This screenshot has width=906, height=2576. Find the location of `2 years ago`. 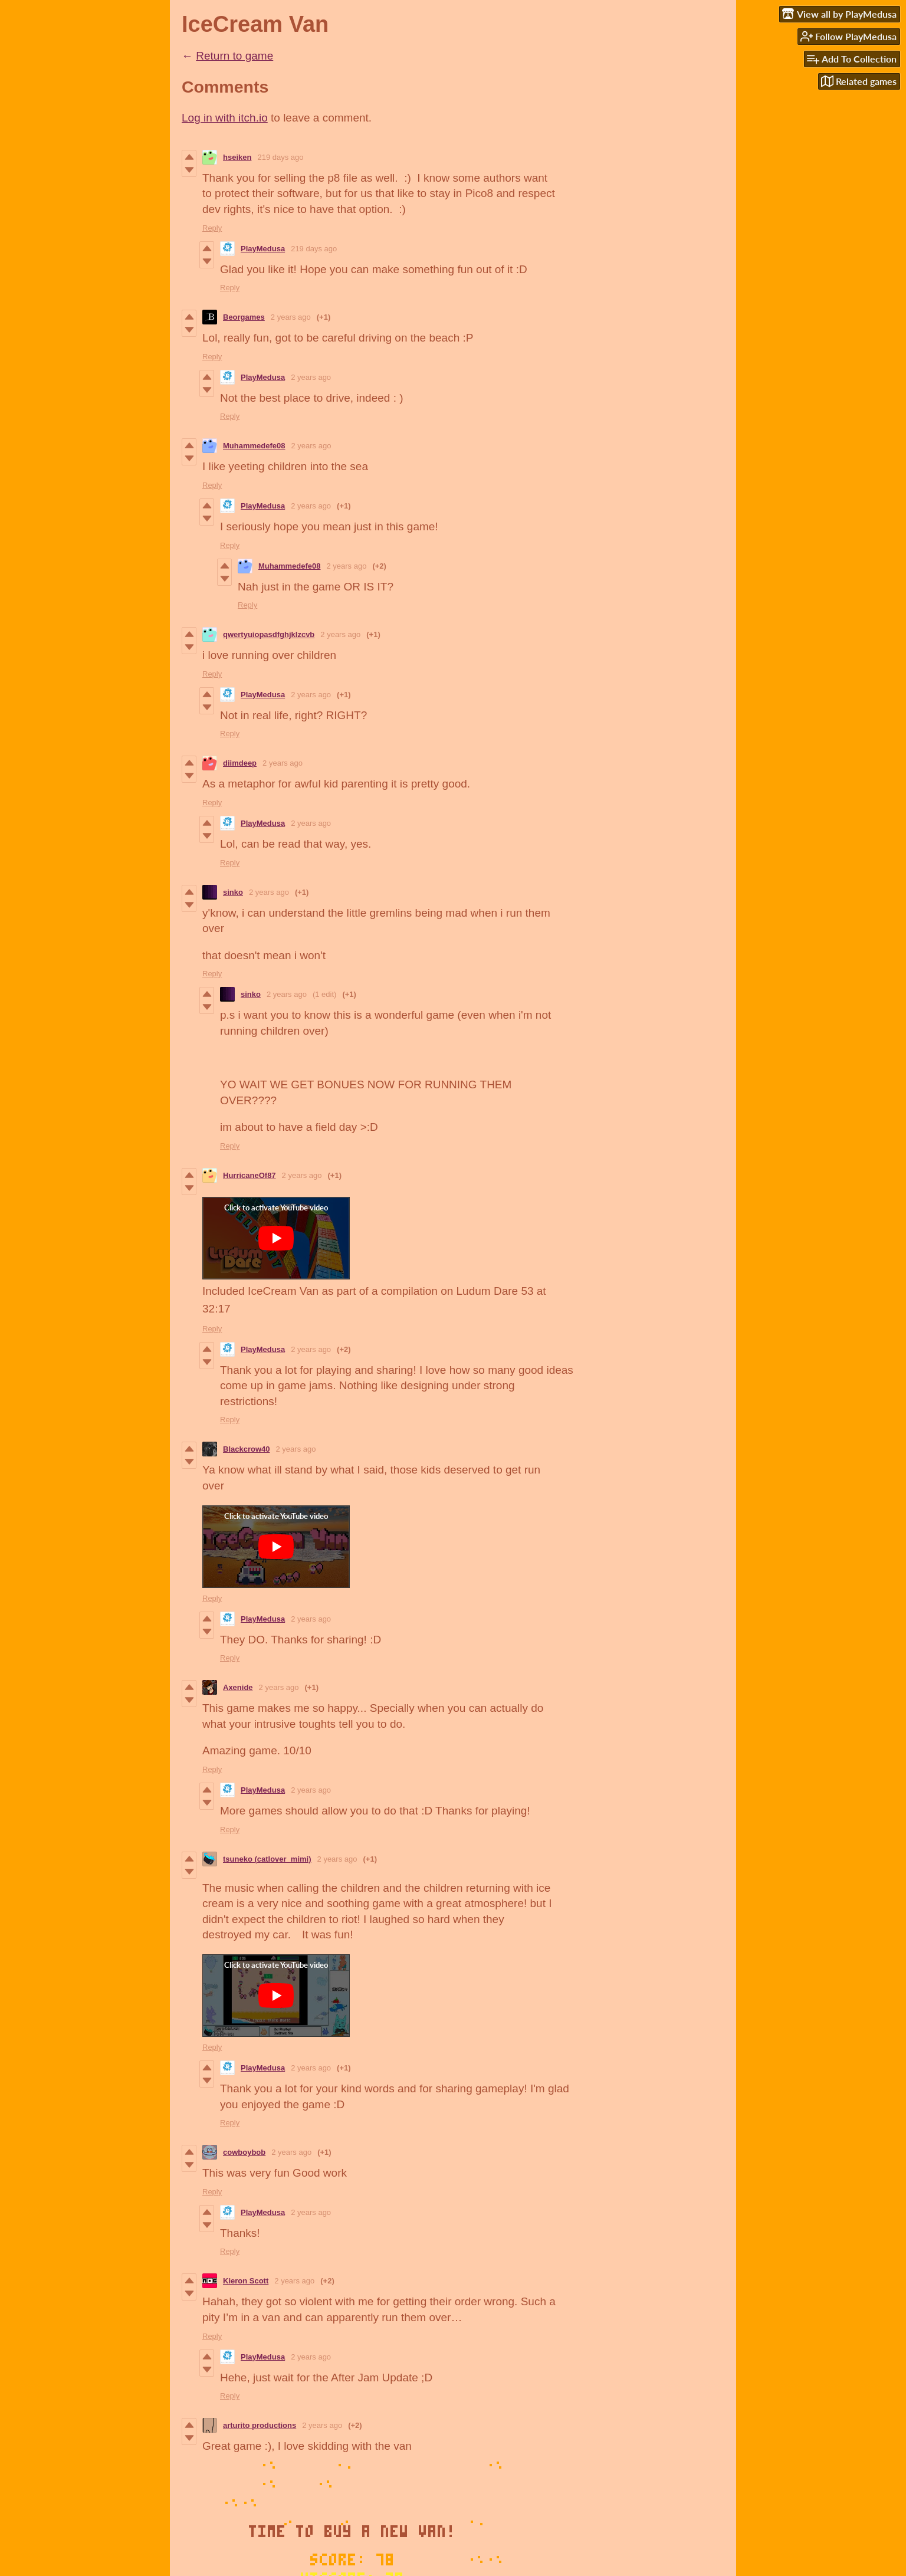

2 years ago is located at coordinates (291, 317).